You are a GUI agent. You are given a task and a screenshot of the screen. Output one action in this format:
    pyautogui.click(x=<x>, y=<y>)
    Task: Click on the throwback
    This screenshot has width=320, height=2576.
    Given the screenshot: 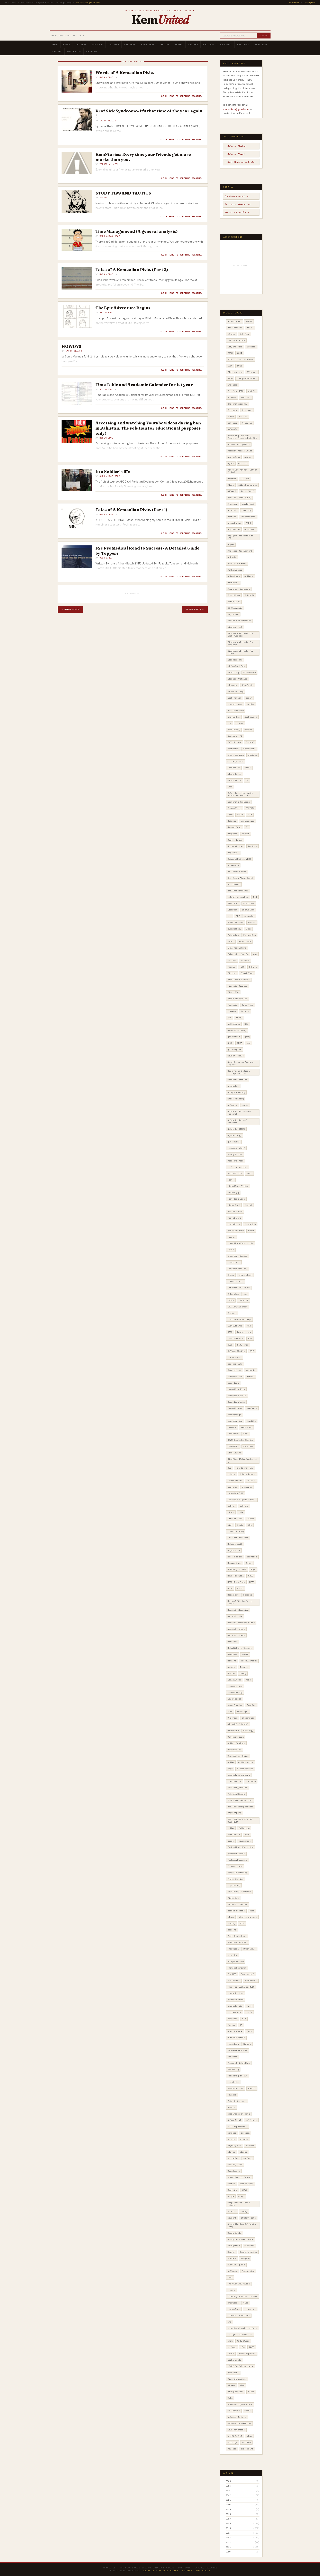 What is the action you would take?
    pyautogui.click(x=233, y=2302)
    